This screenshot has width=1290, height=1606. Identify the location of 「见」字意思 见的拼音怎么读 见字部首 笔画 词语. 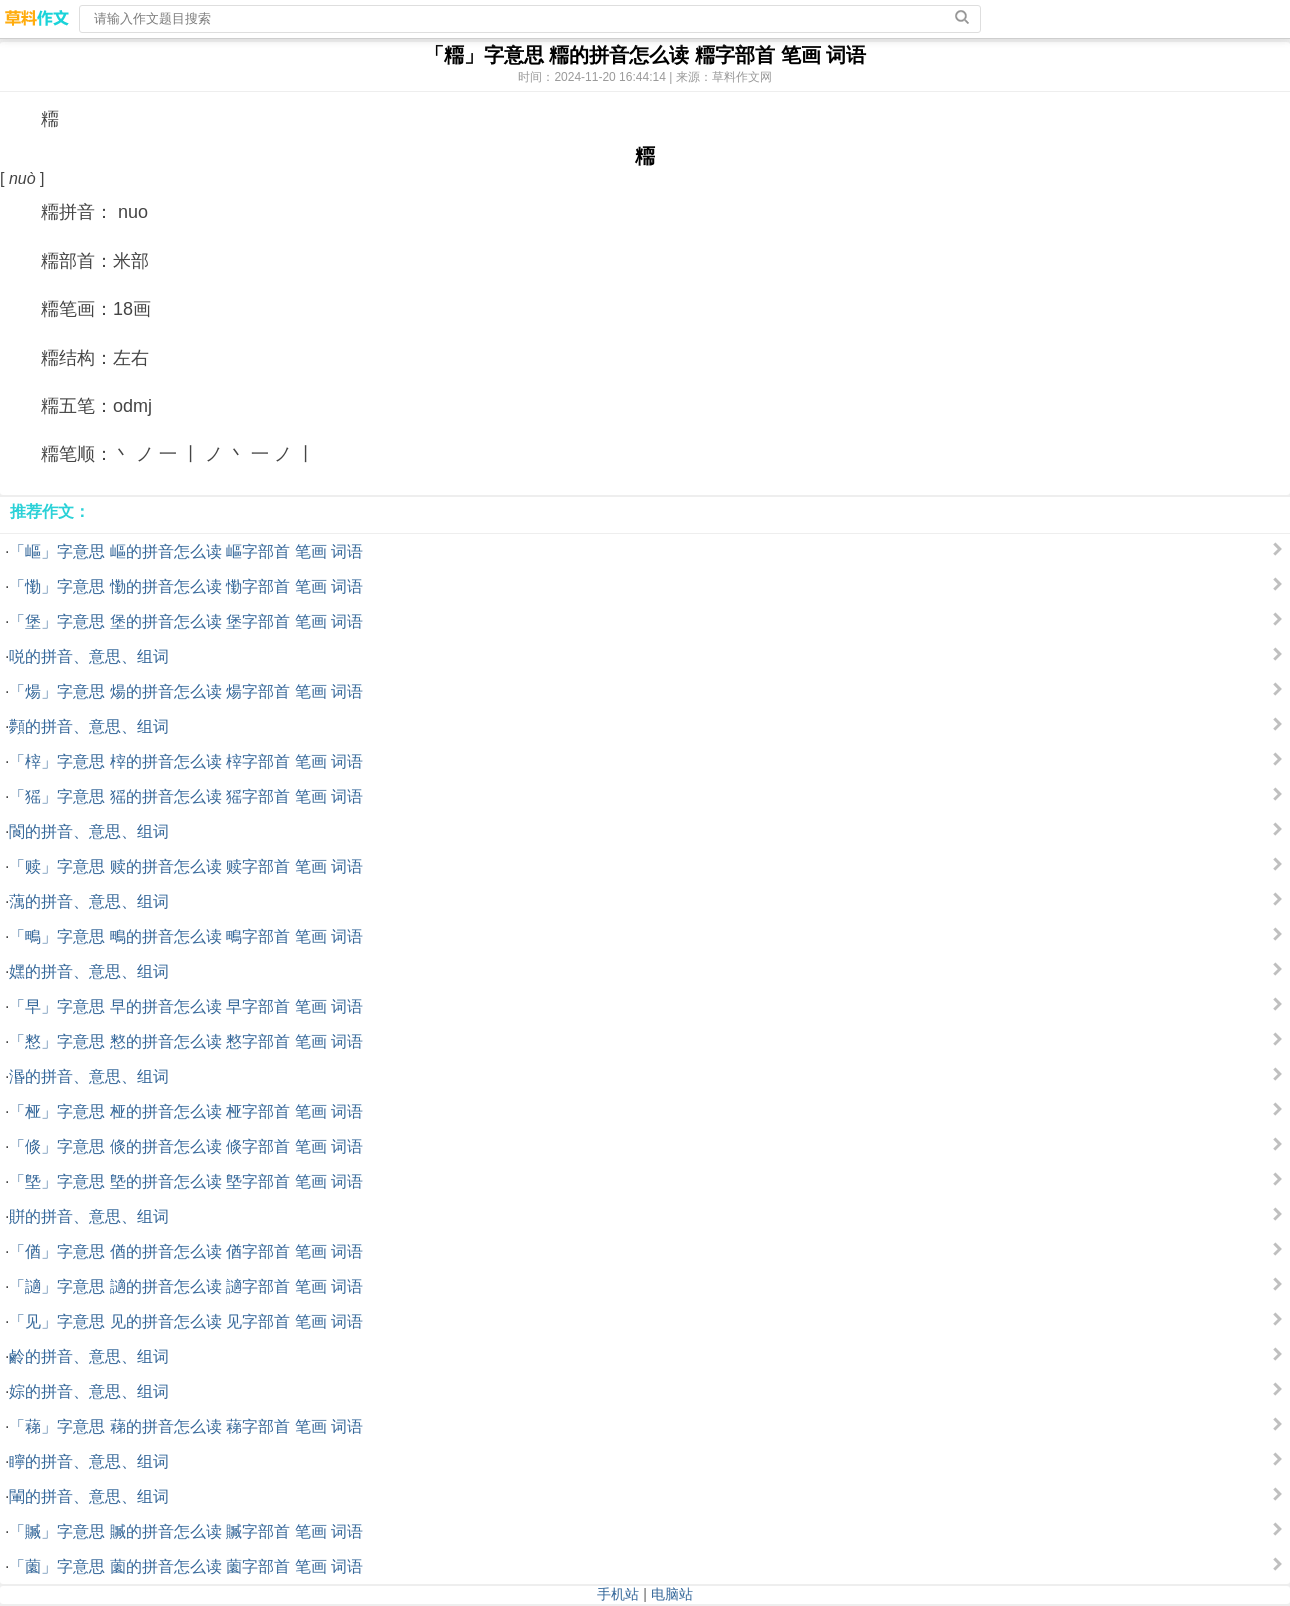
(186, 1321).